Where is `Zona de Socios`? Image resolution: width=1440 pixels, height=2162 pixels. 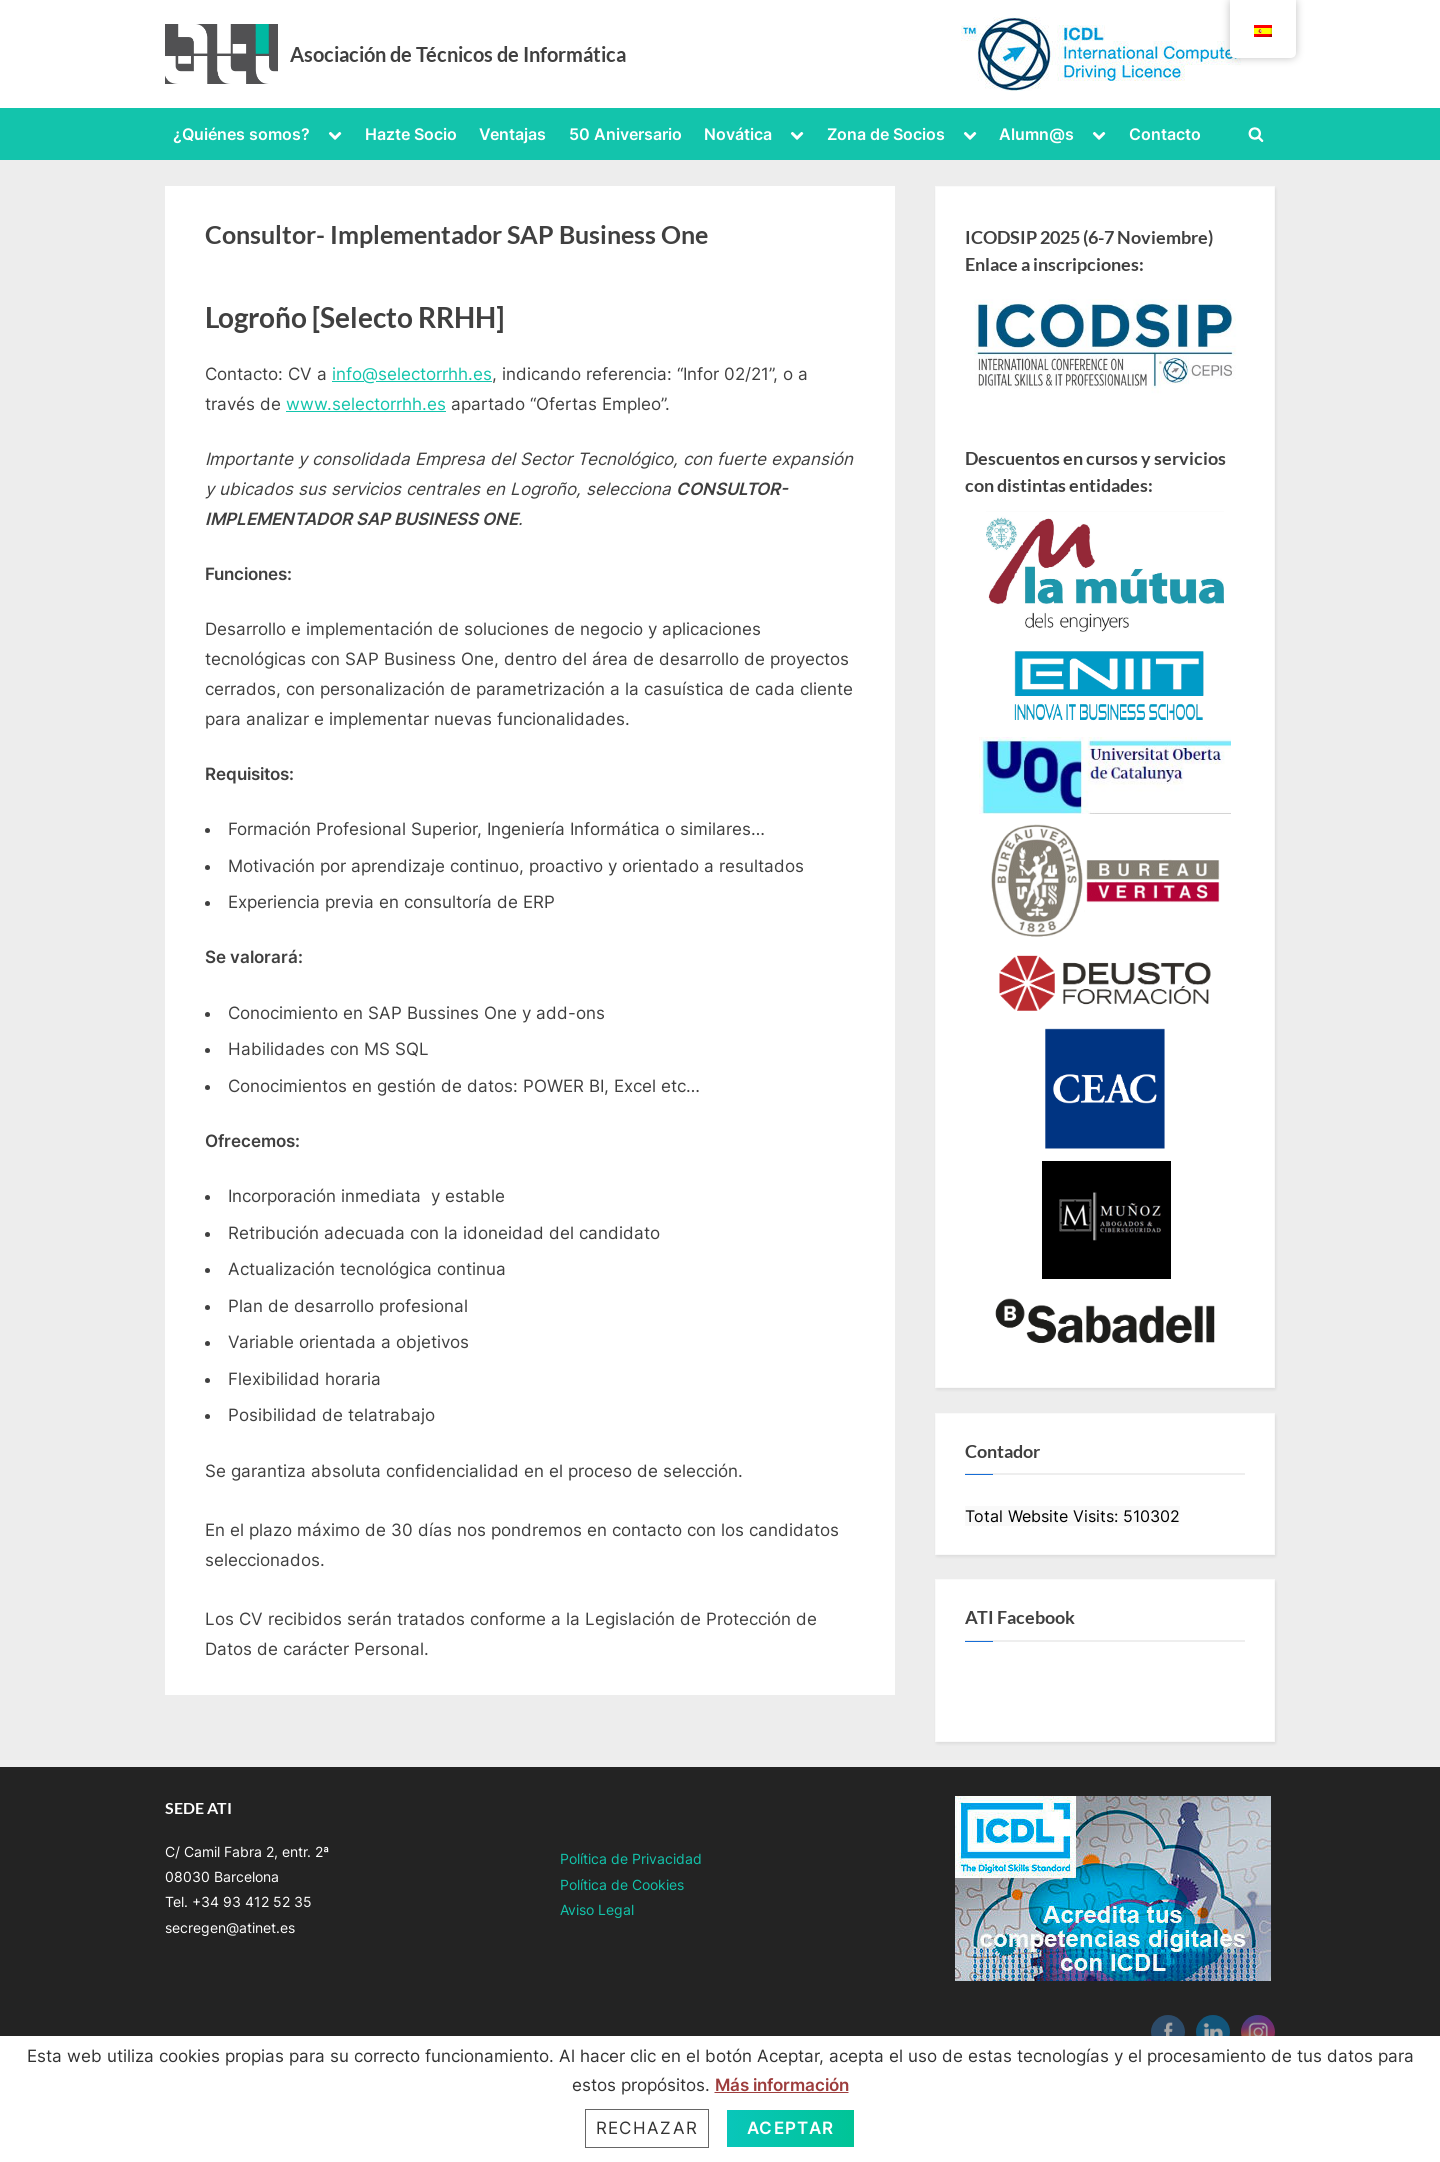
Zona de Socios is located at coordinates (886, 134).